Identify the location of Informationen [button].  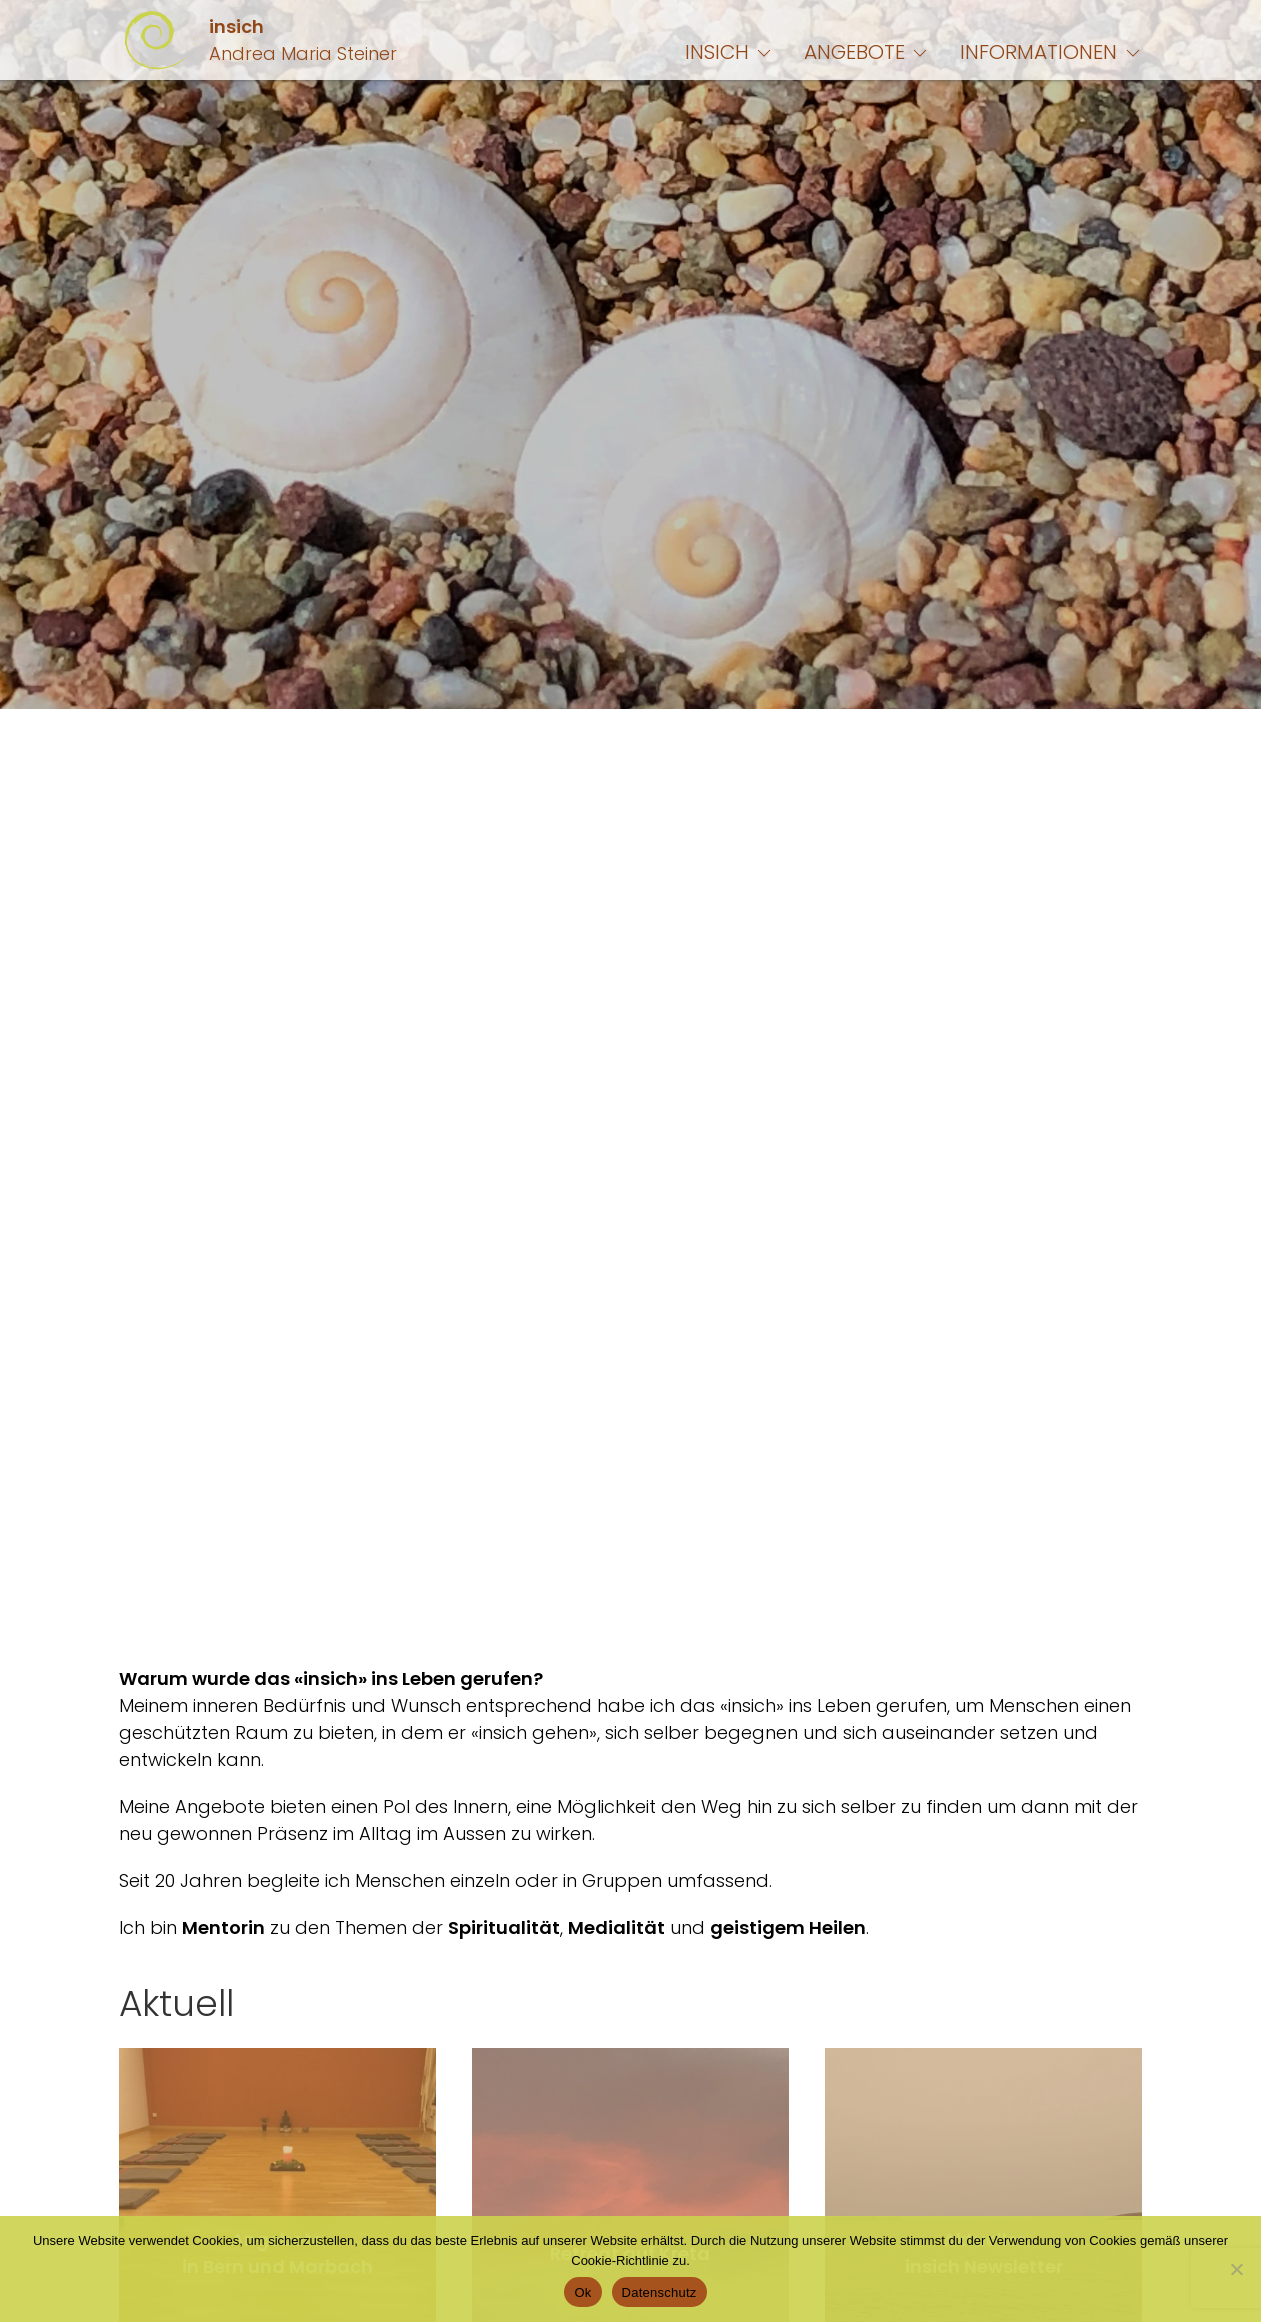
(1051, 52).